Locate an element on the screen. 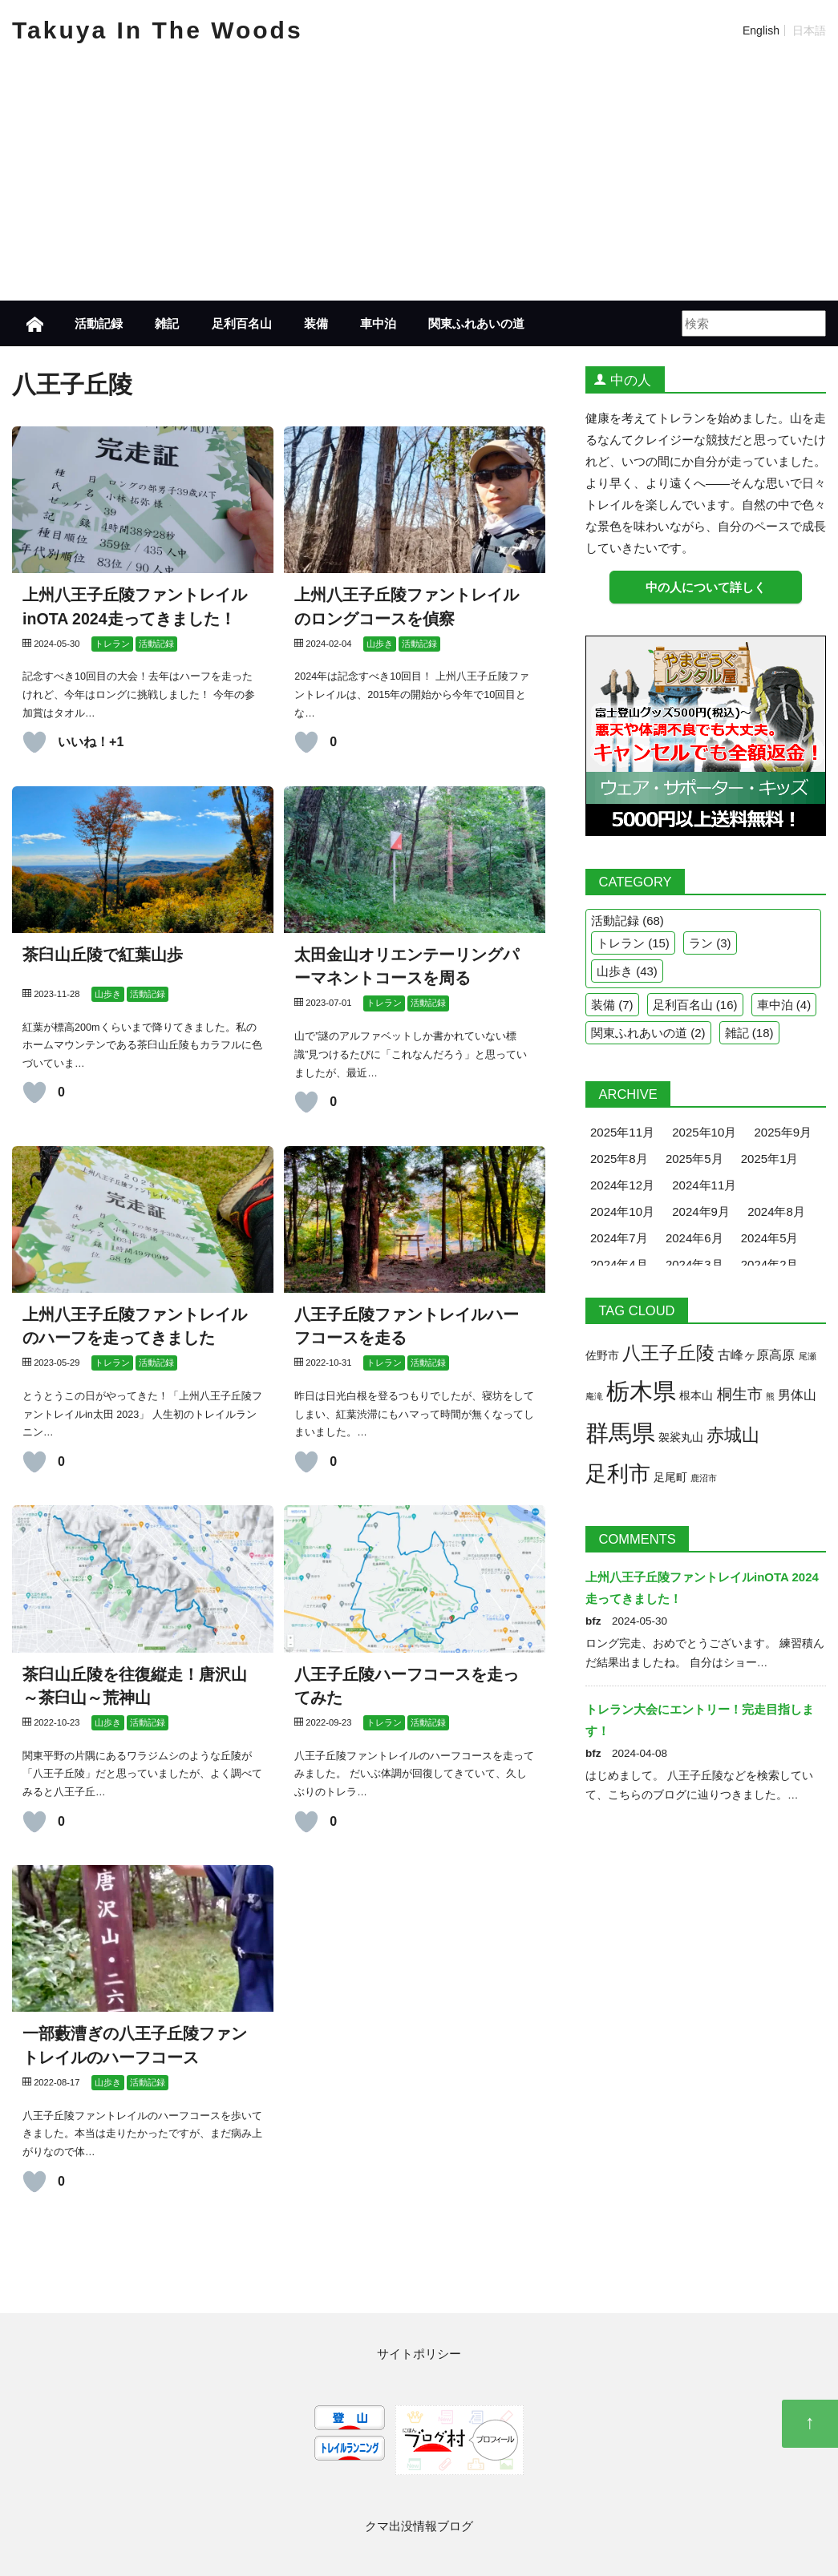  活動記録 is located at coordinates (99, 323).